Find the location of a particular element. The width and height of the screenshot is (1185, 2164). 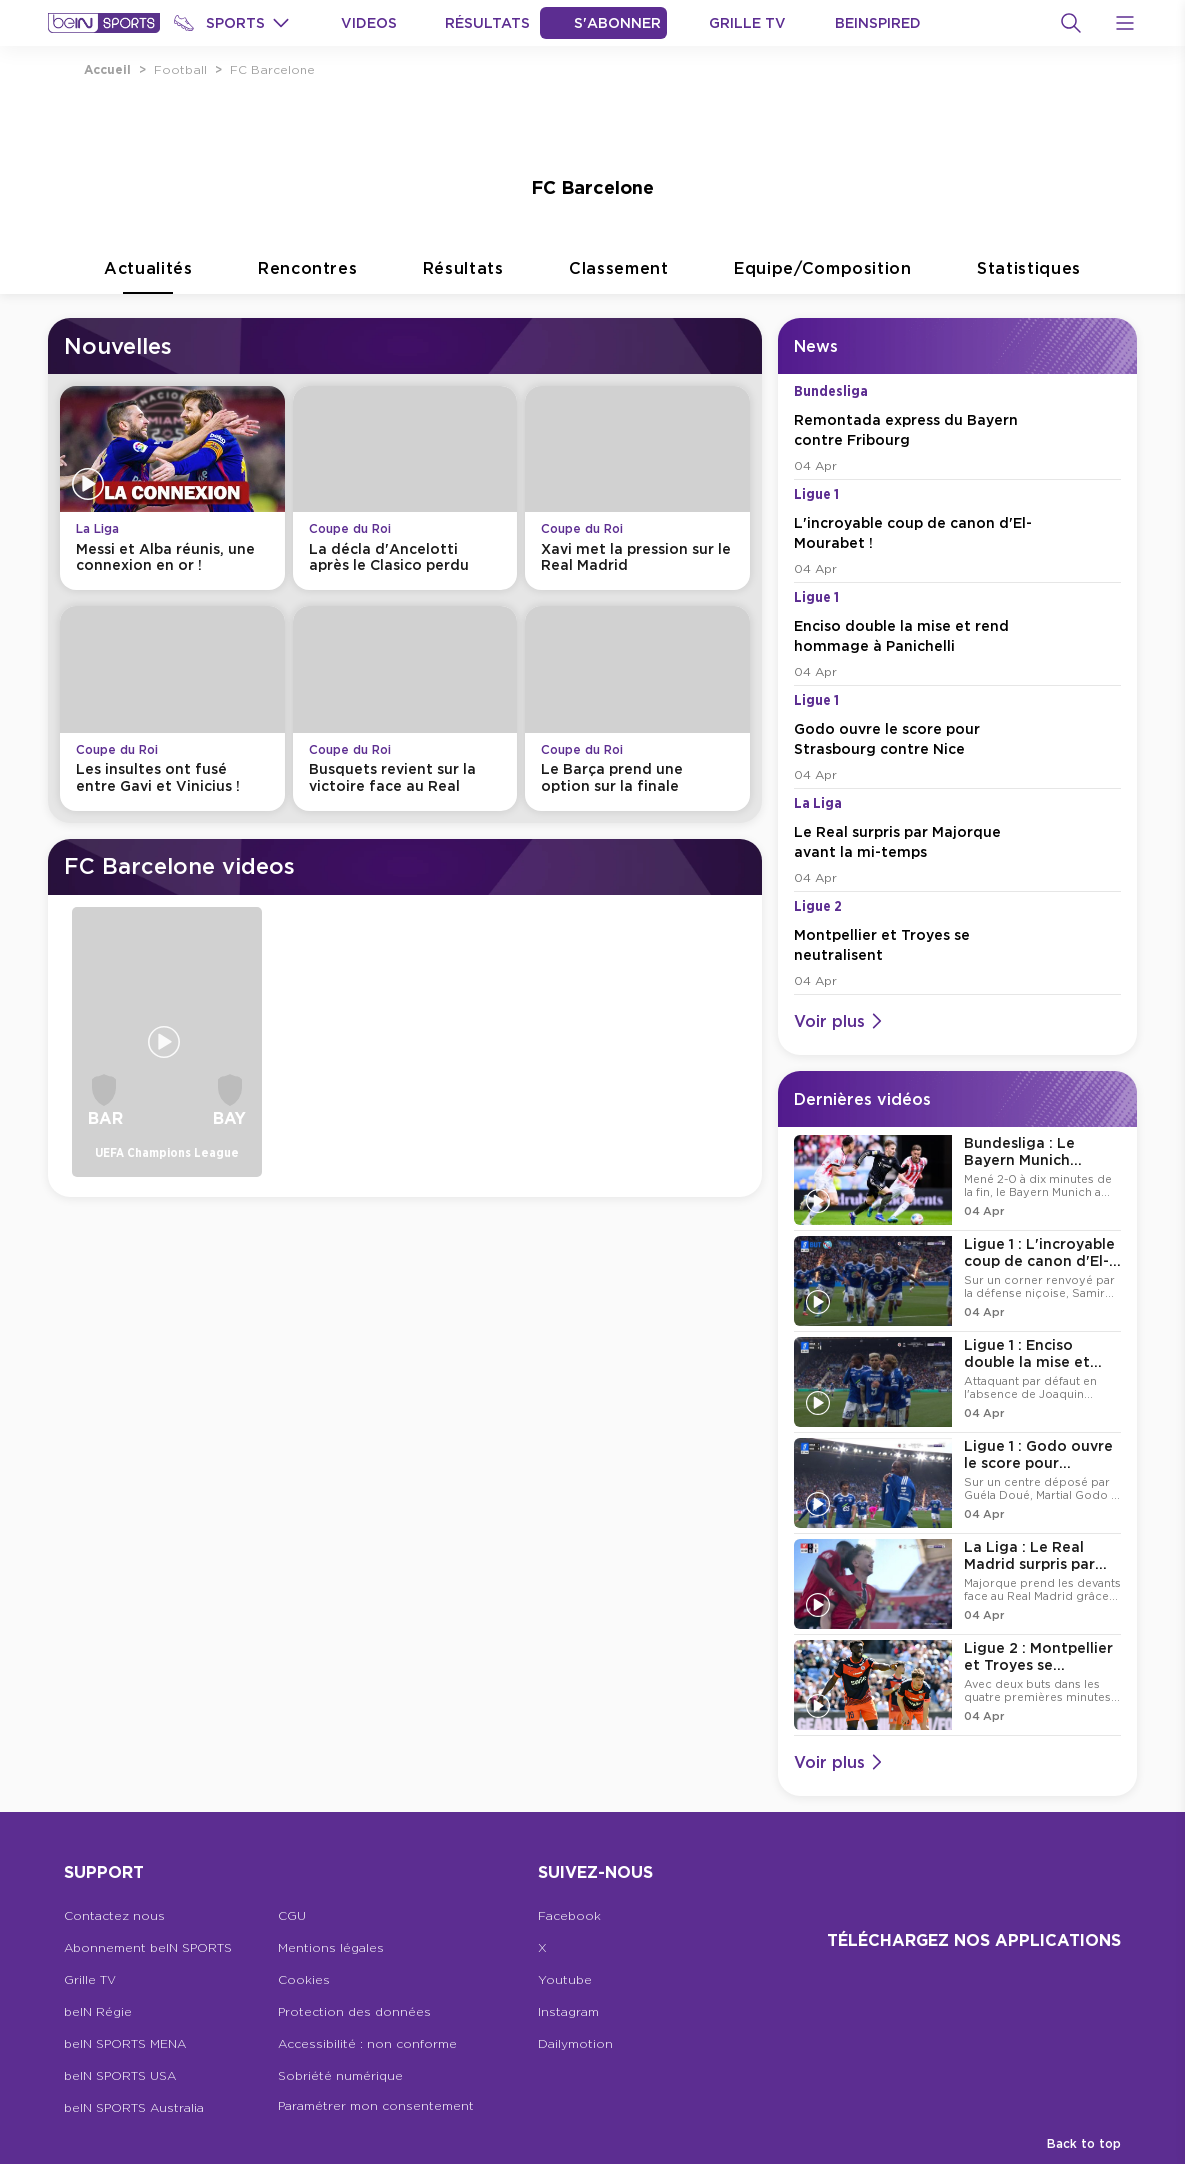

Classement [tab] is located at coordinates (619, 276).